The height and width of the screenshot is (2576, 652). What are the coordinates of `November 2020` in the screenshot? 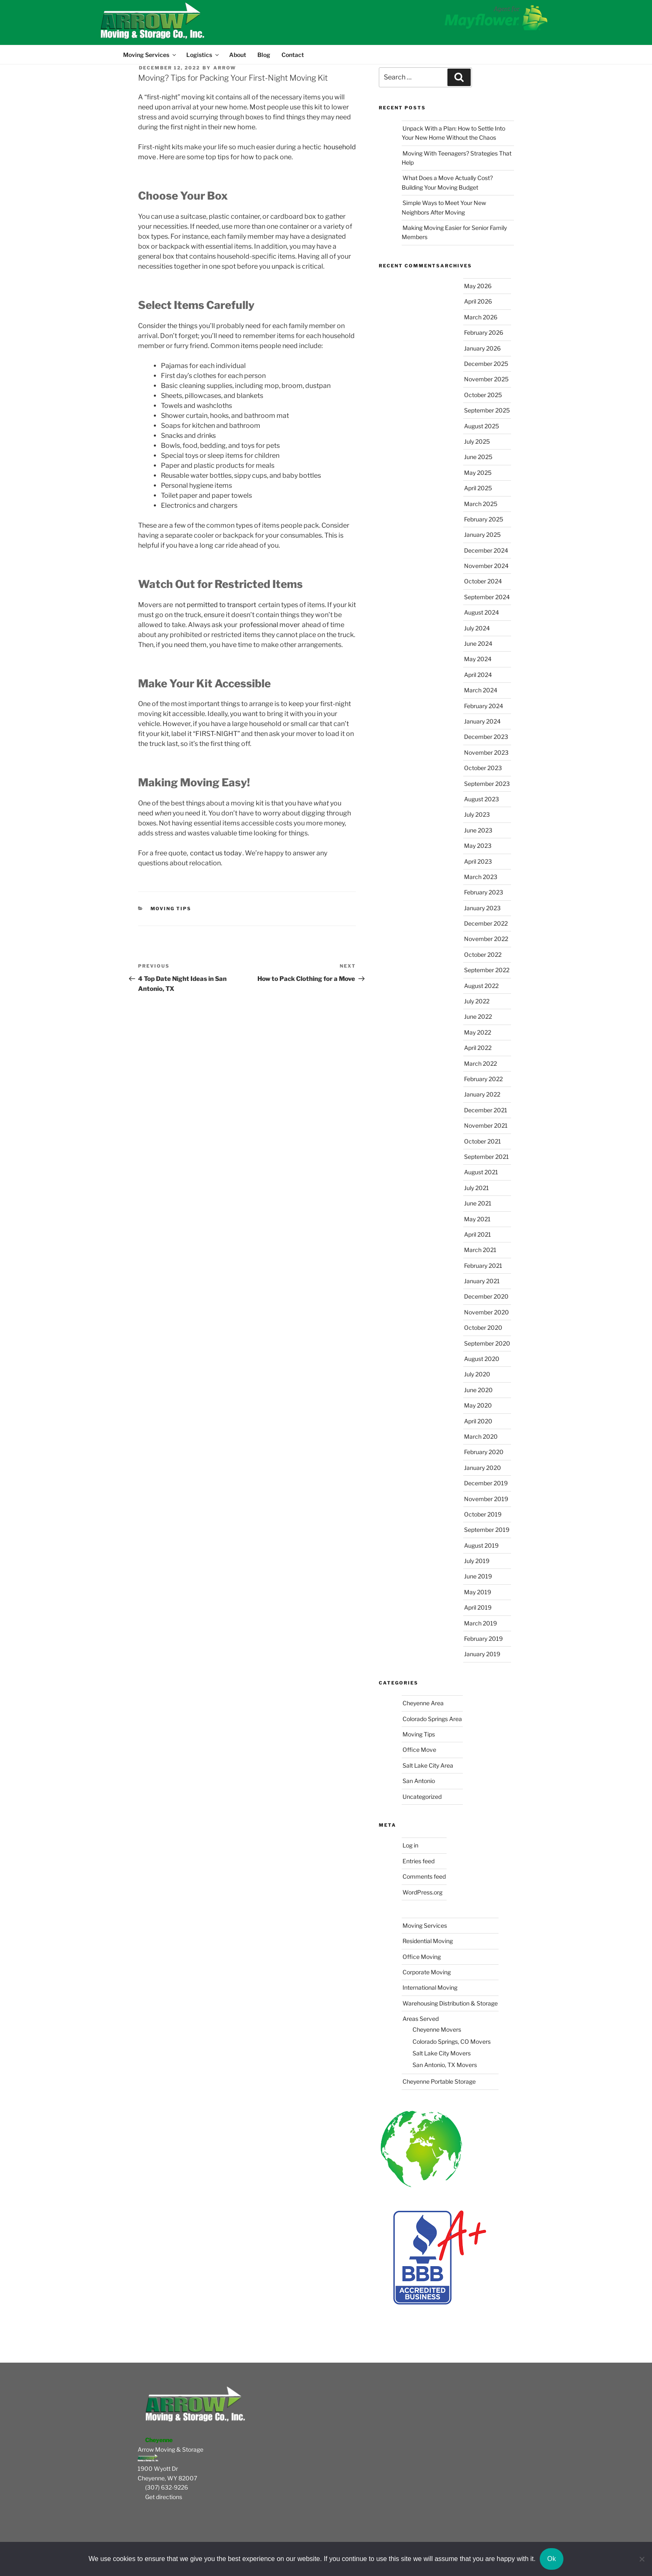 It's located at (486, 1312).